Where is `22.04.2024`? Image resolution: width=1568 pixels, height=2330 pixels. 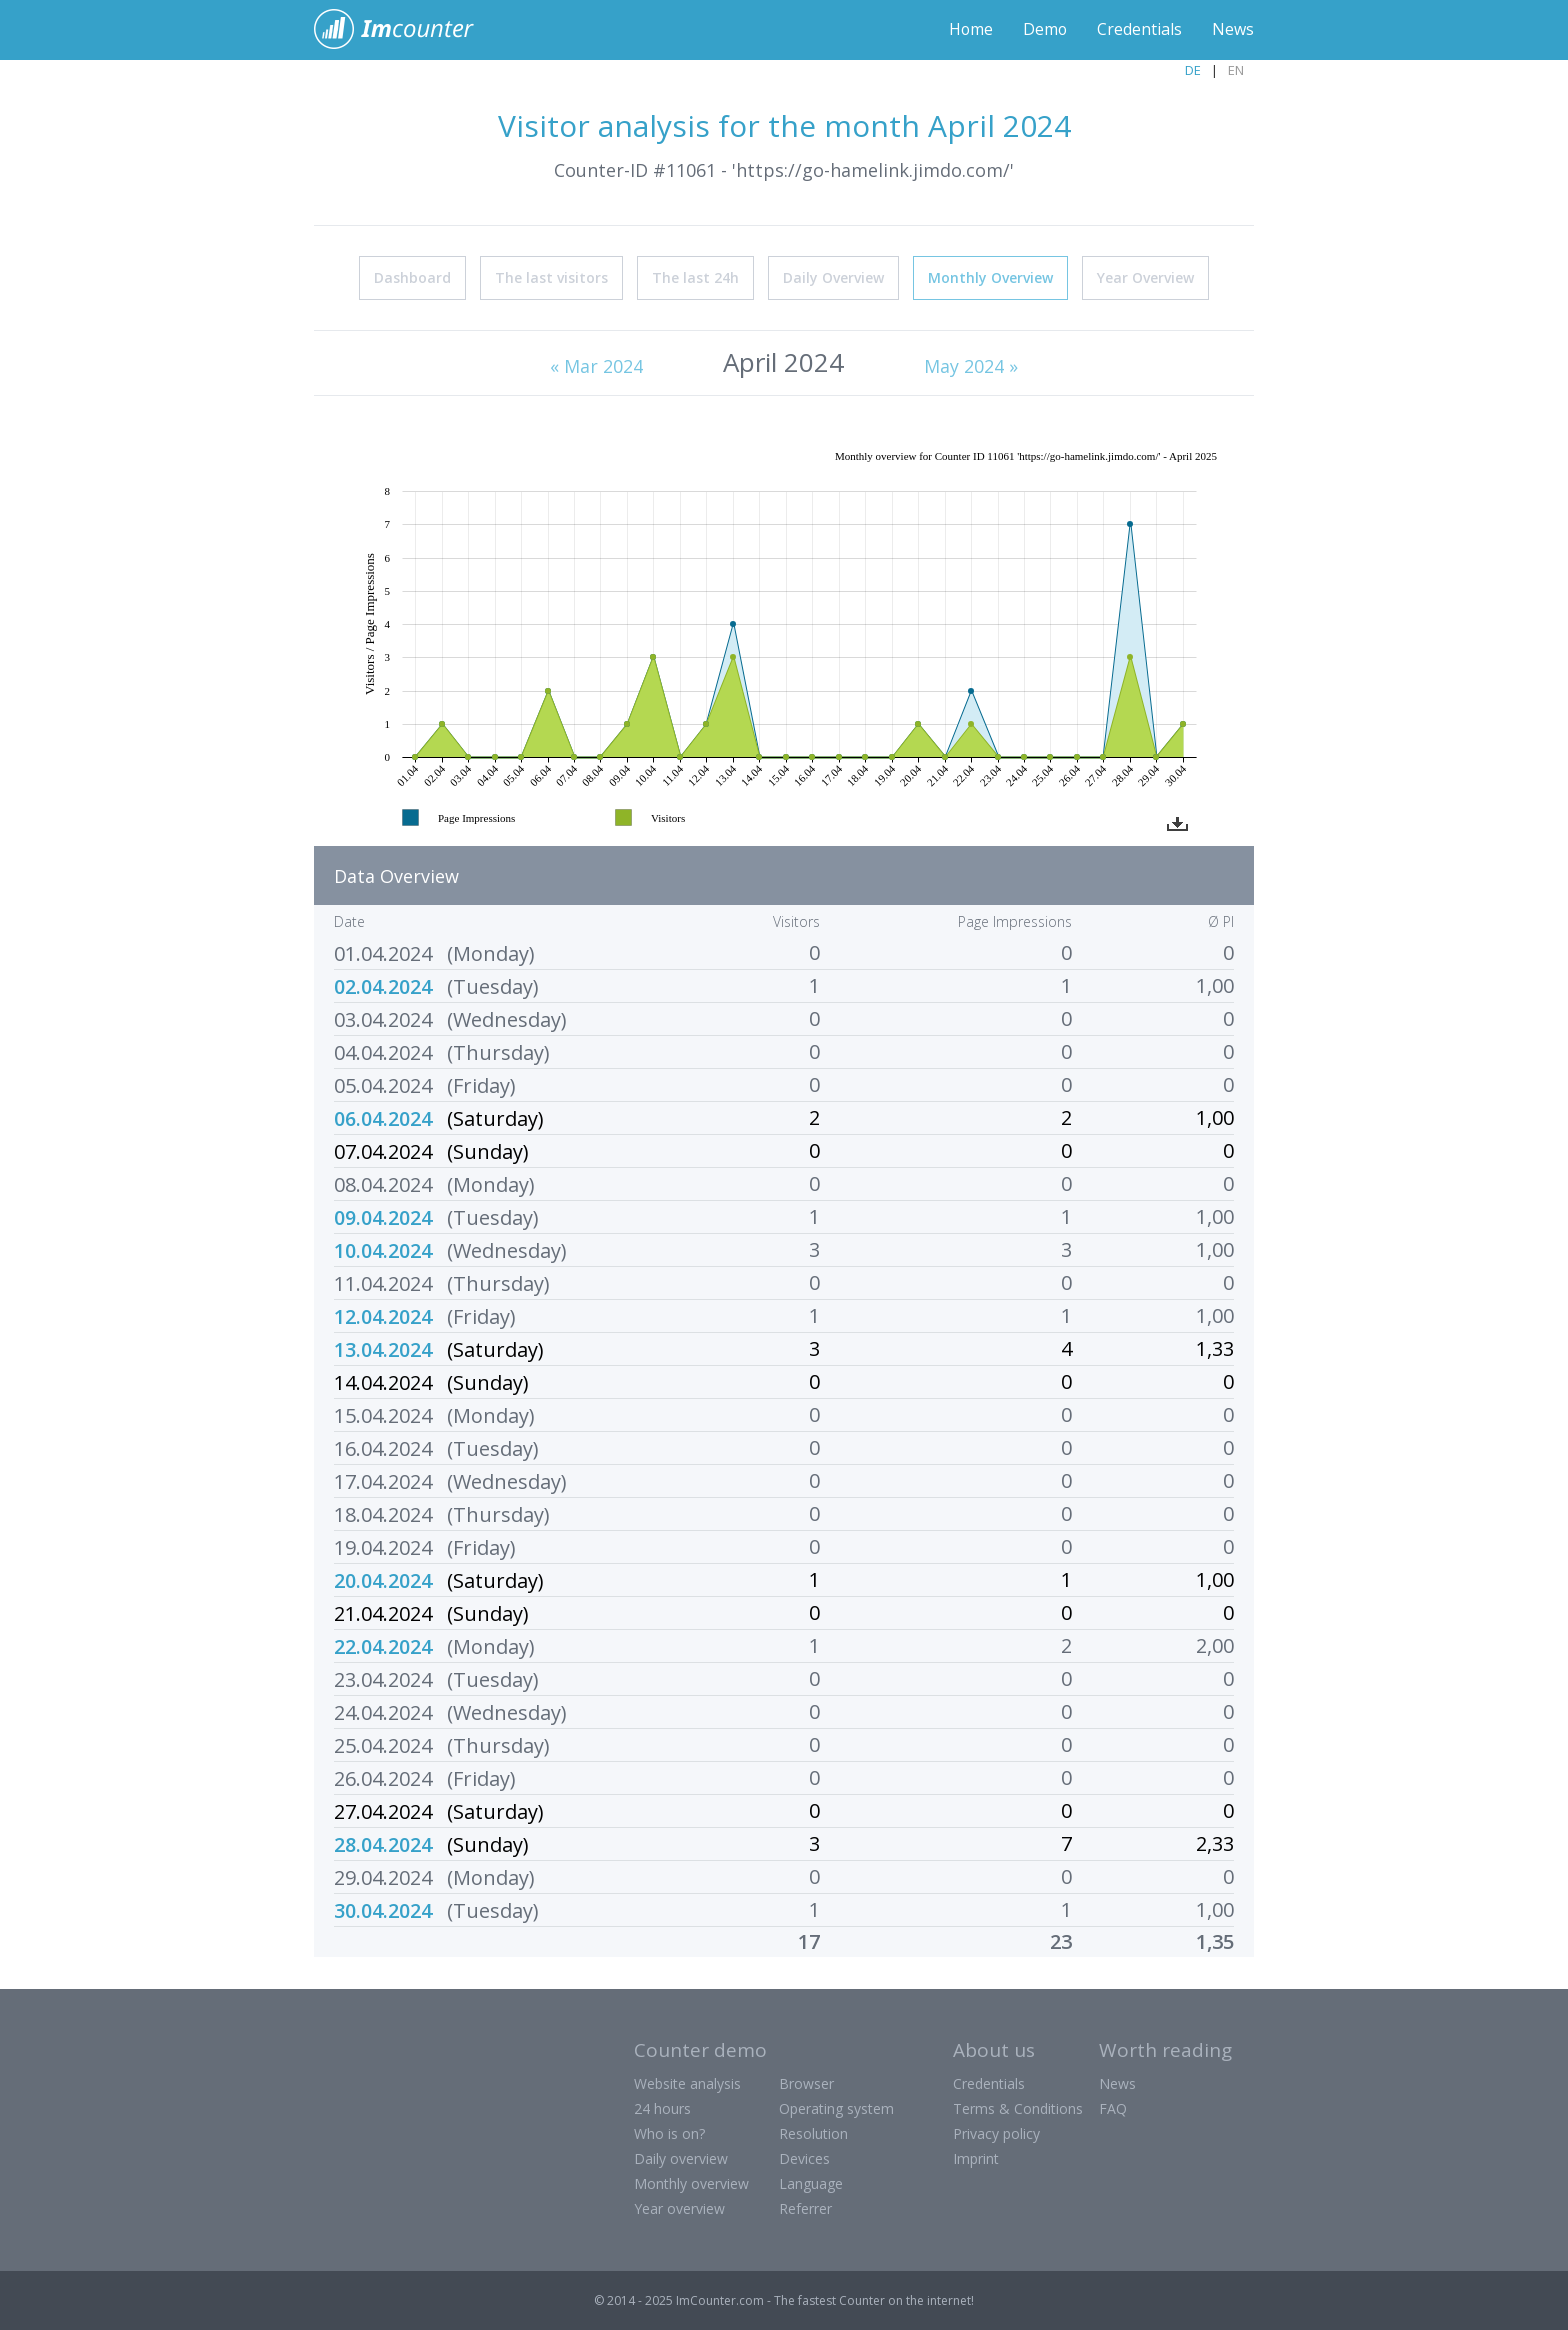 22.04.2024 is located at coordinates (383, 1645).